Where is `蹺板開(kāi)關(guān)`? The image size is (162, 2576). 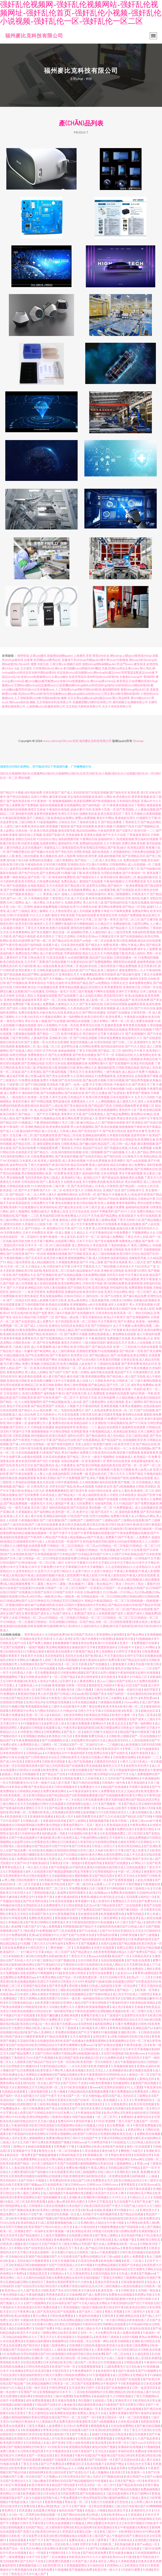 蹺板開(kāi)關(guān) is located at coordinates (60, 655).